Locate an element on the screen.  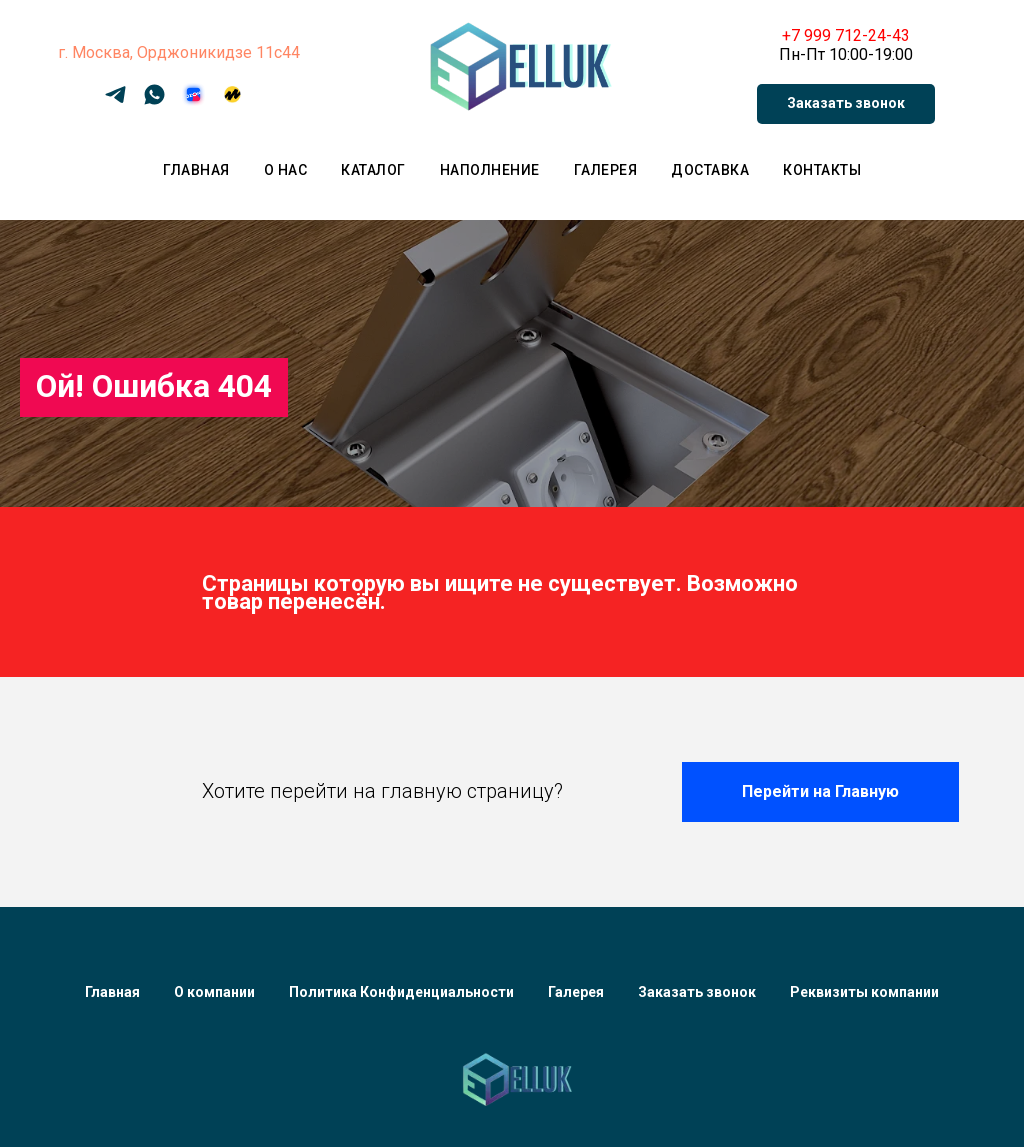
[OZON] is located at coordinates (193, 101).